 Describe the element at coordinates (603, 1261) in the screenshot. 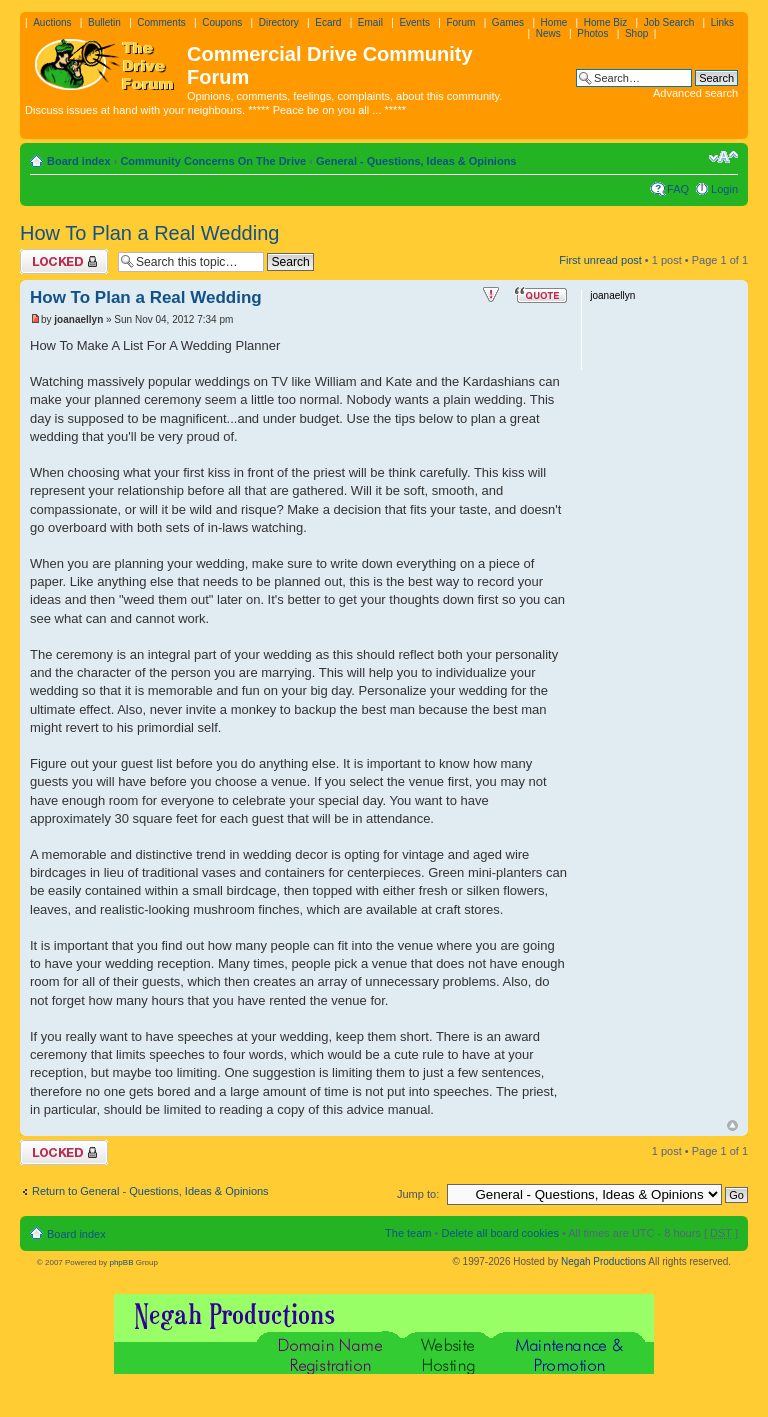

I see `Negah Productions` at that location.